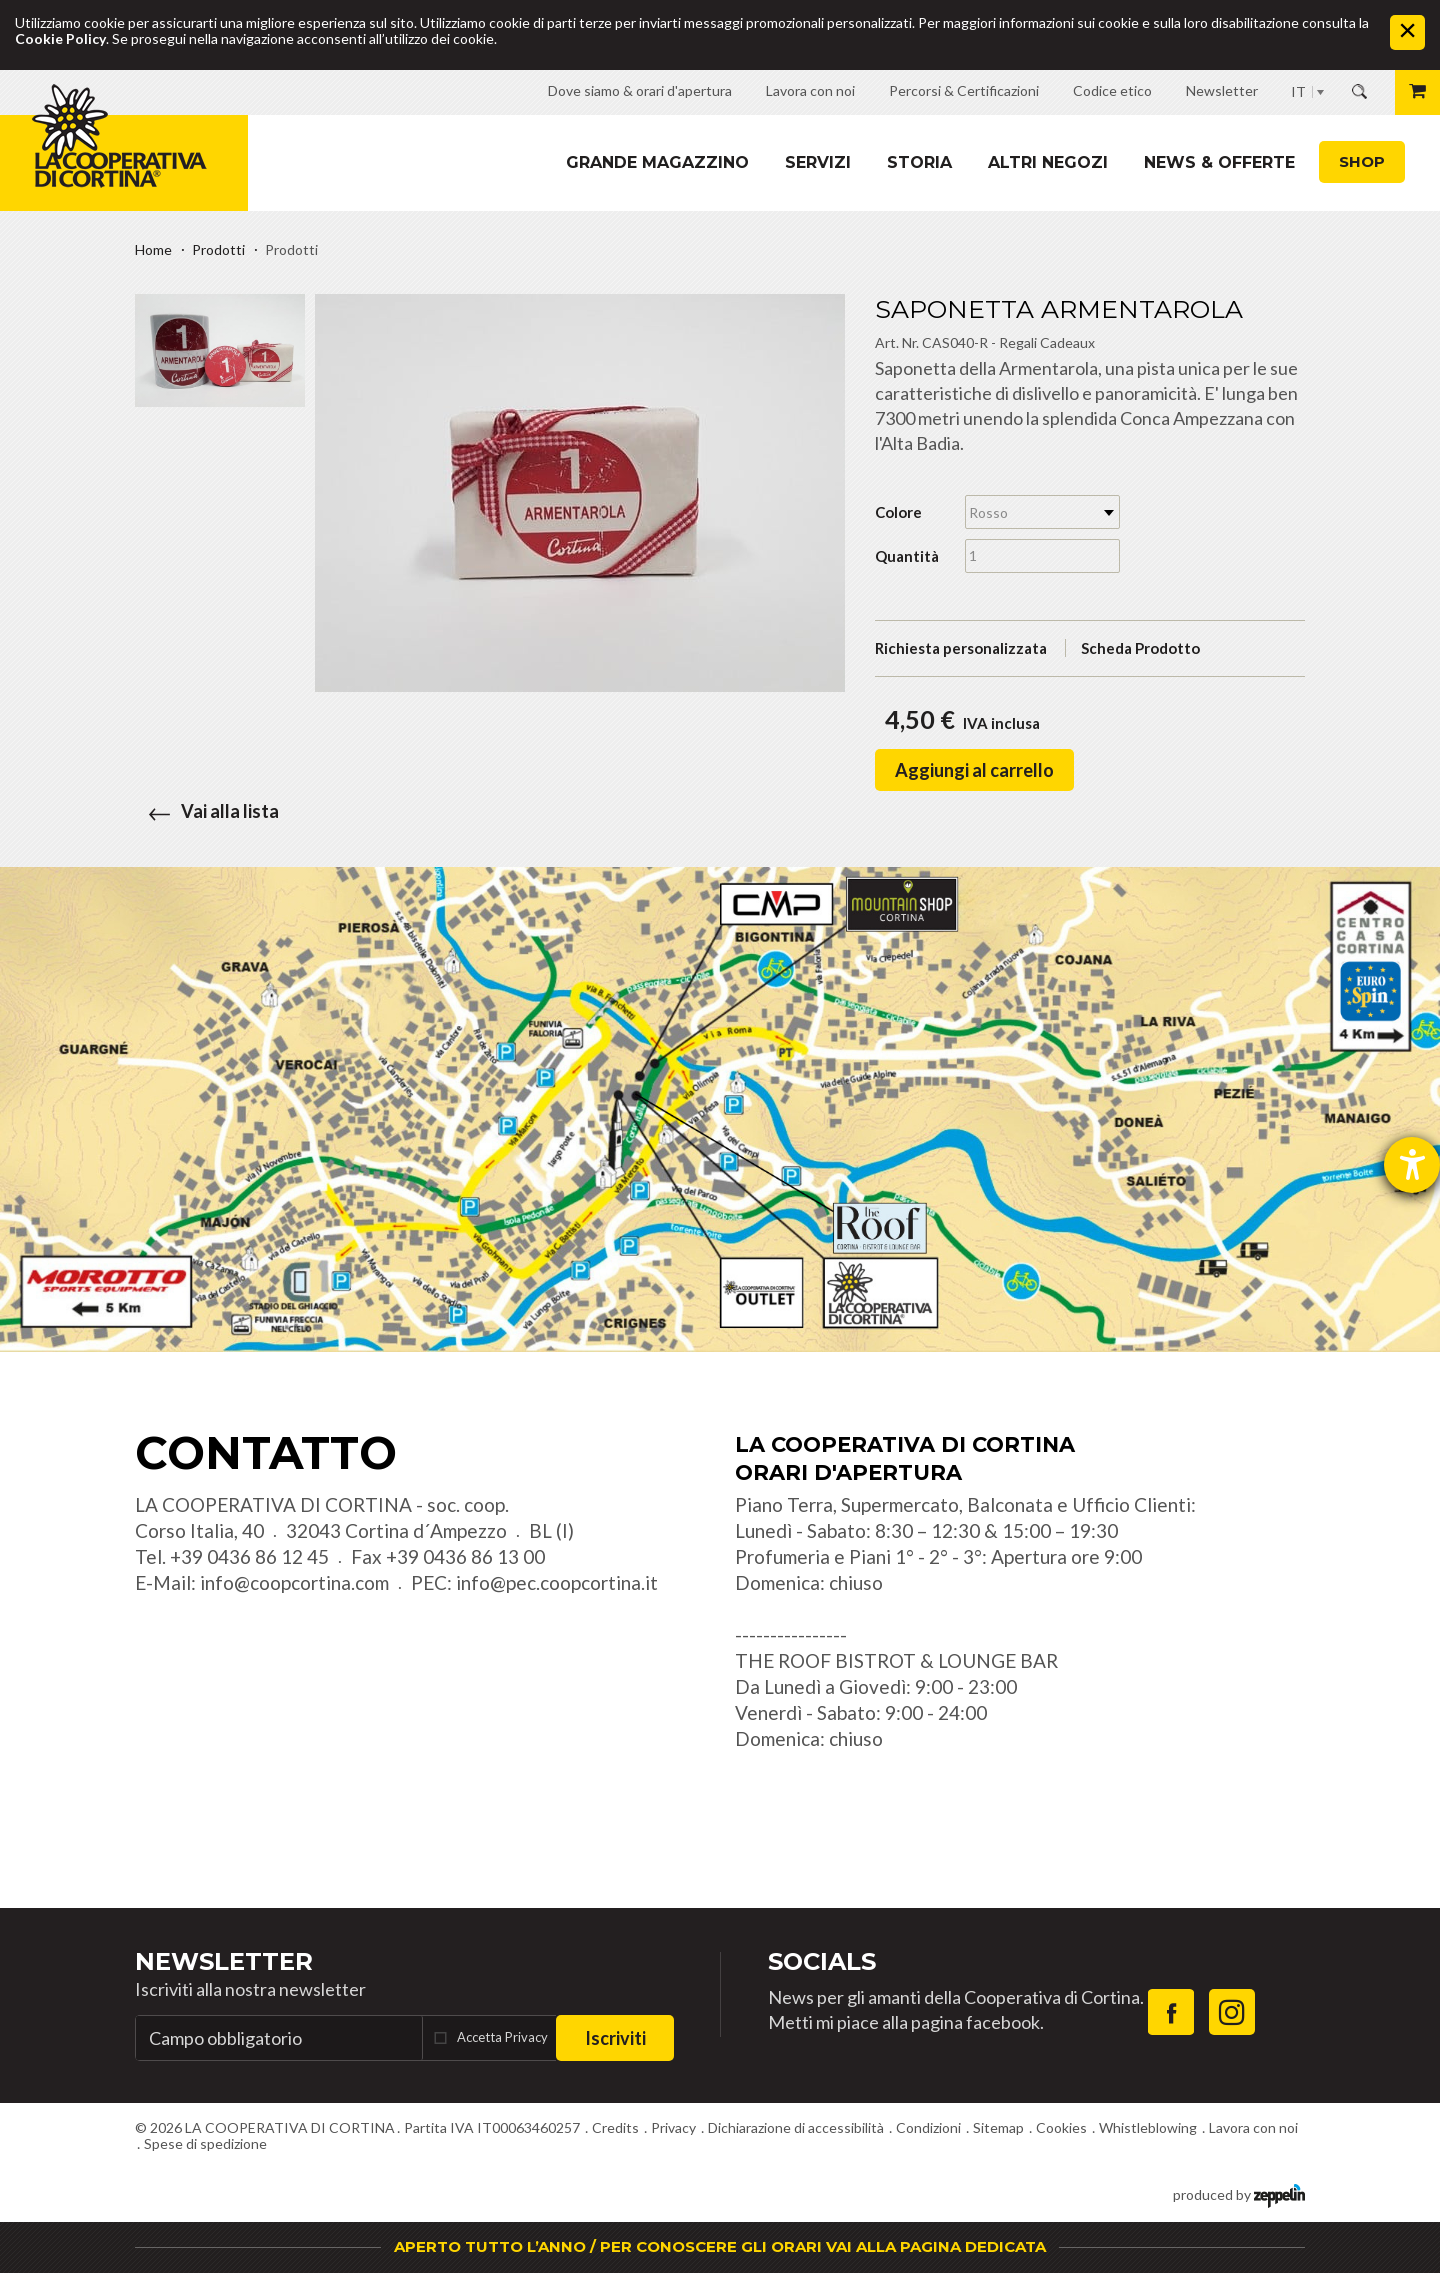 This screenshot has width=1440, height=2273. Describe the element at coordinates (1061, 2127) in the screenshot. I see `Cookies` at that location.